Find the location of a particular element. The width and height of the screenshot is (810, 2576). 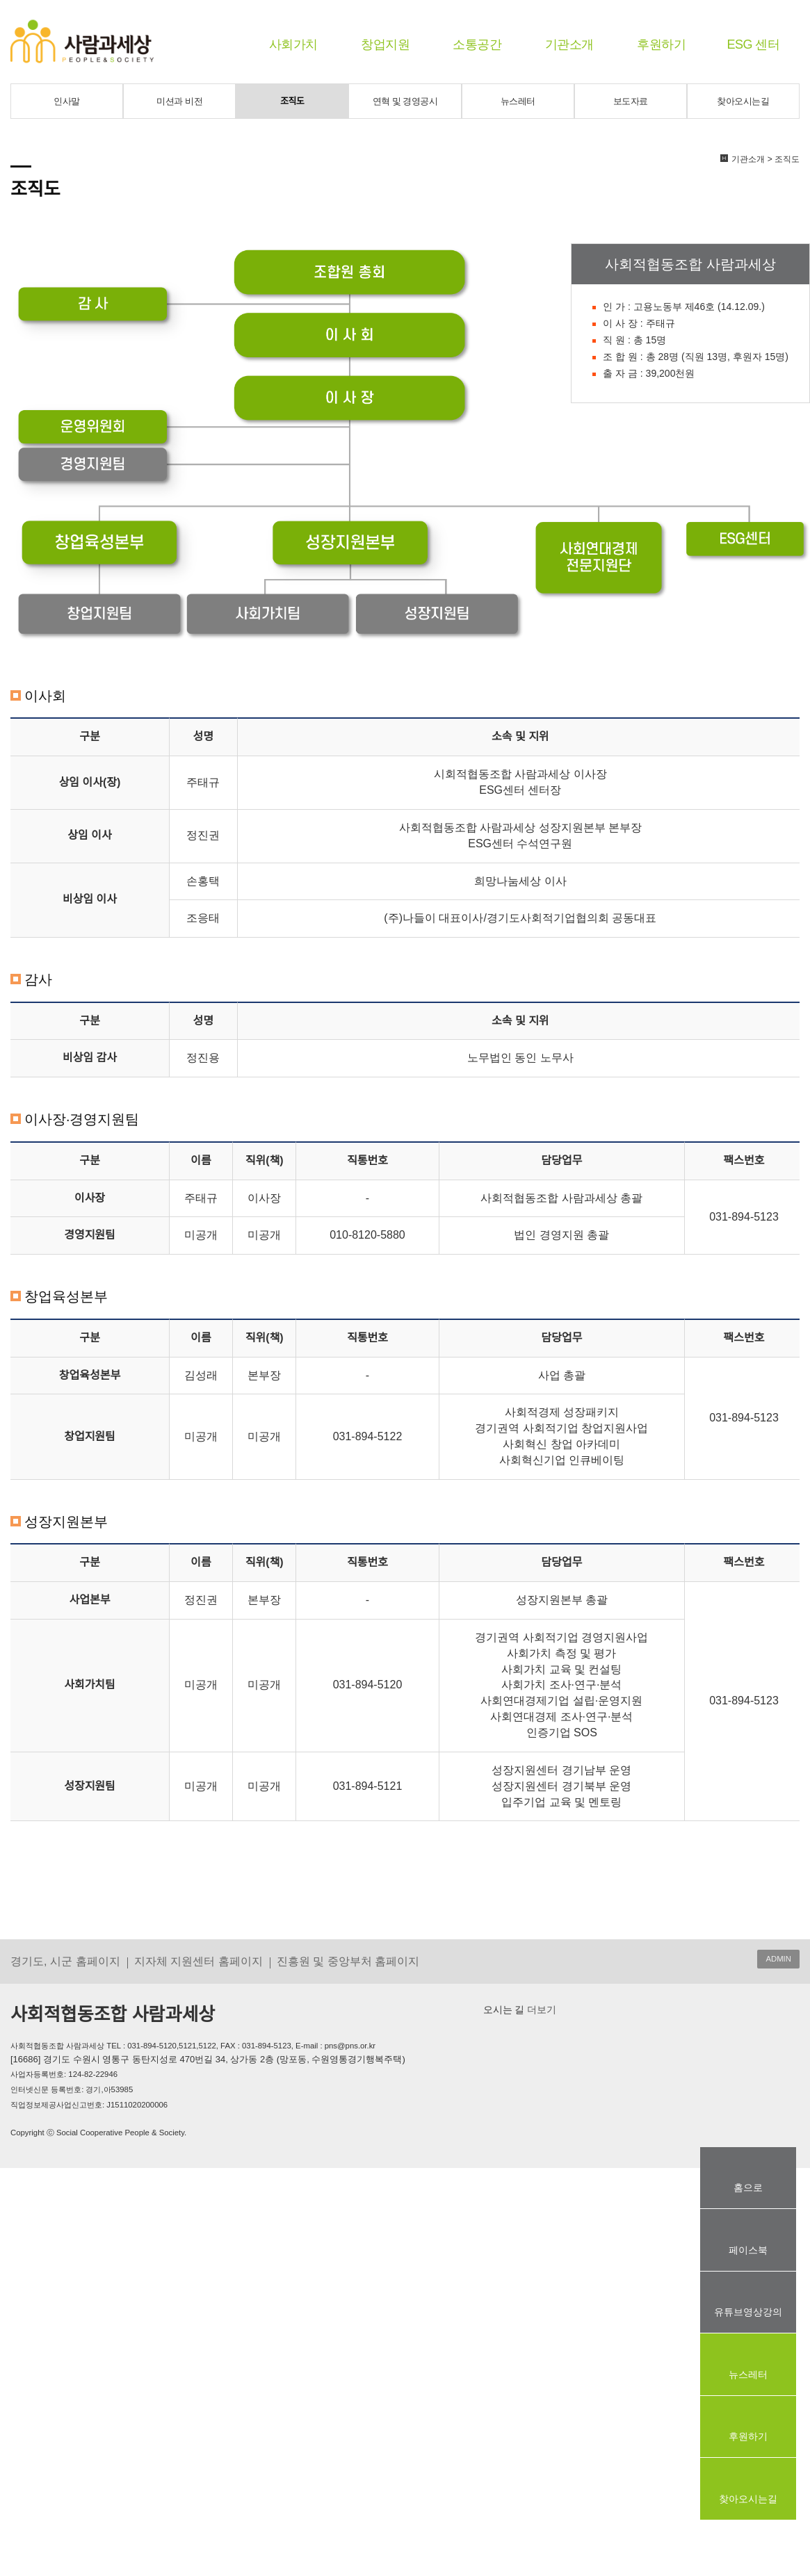

ADMIN is located at coordinates (778, 1959).